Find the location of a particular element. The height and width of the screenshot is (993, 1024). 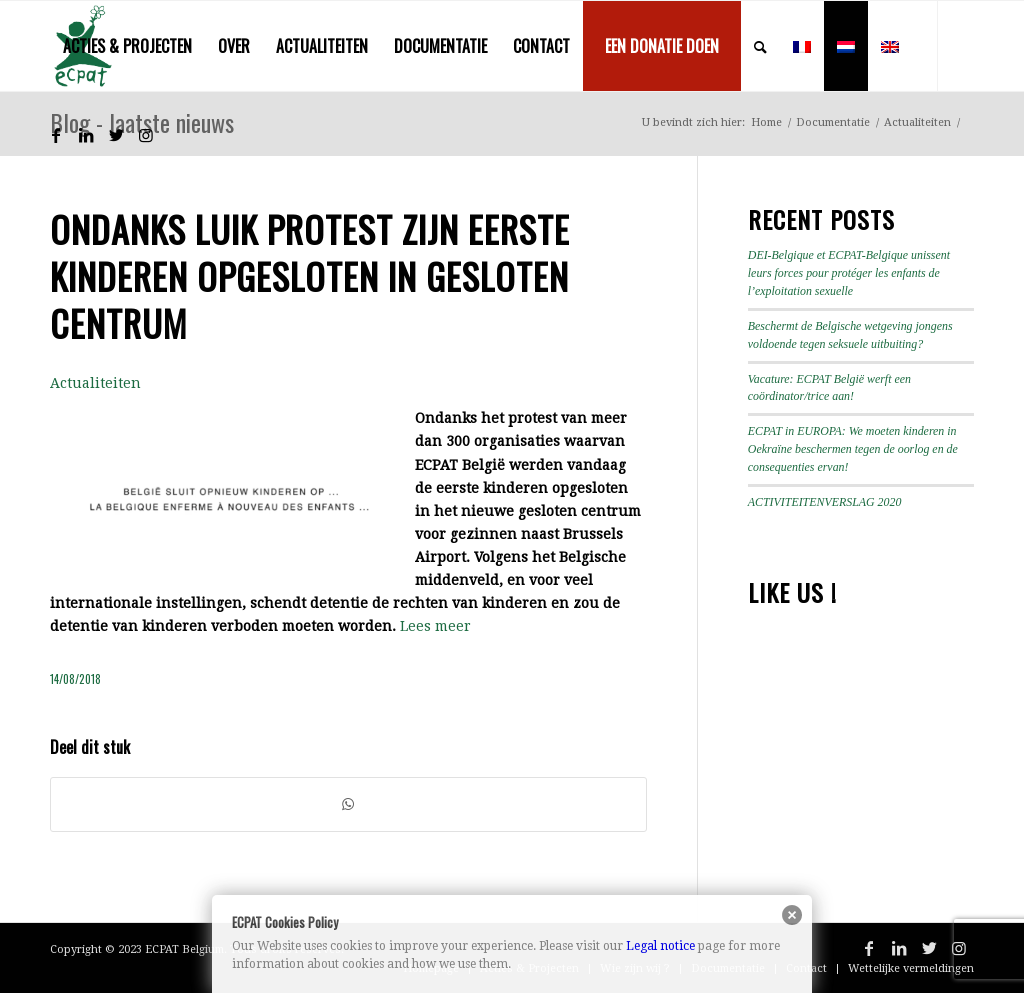

[Link naar Instagram] is located at coordinates (146, 135).